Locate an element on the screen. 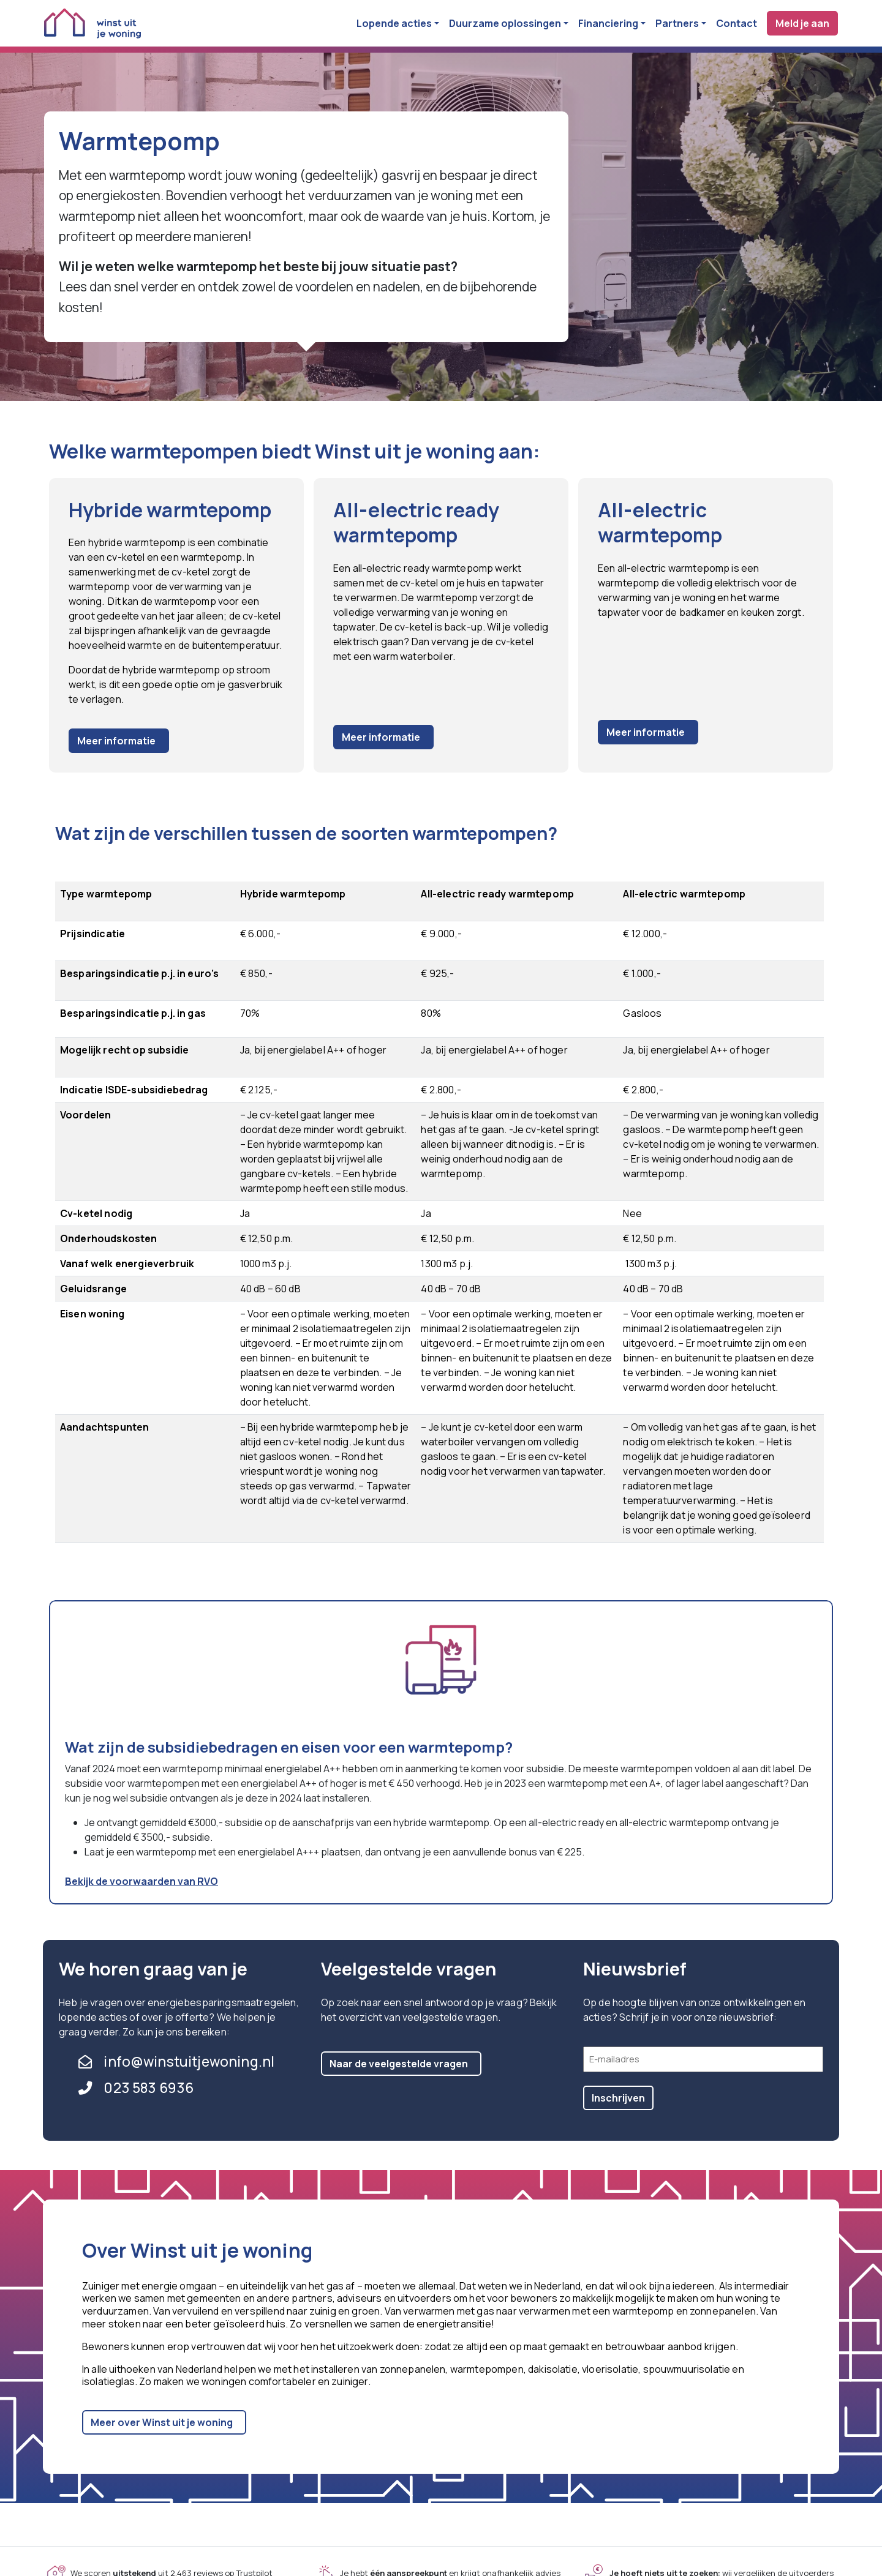 This screenshot has height=2576, width=882. Meld je aan is located at coordinates (802, 23).